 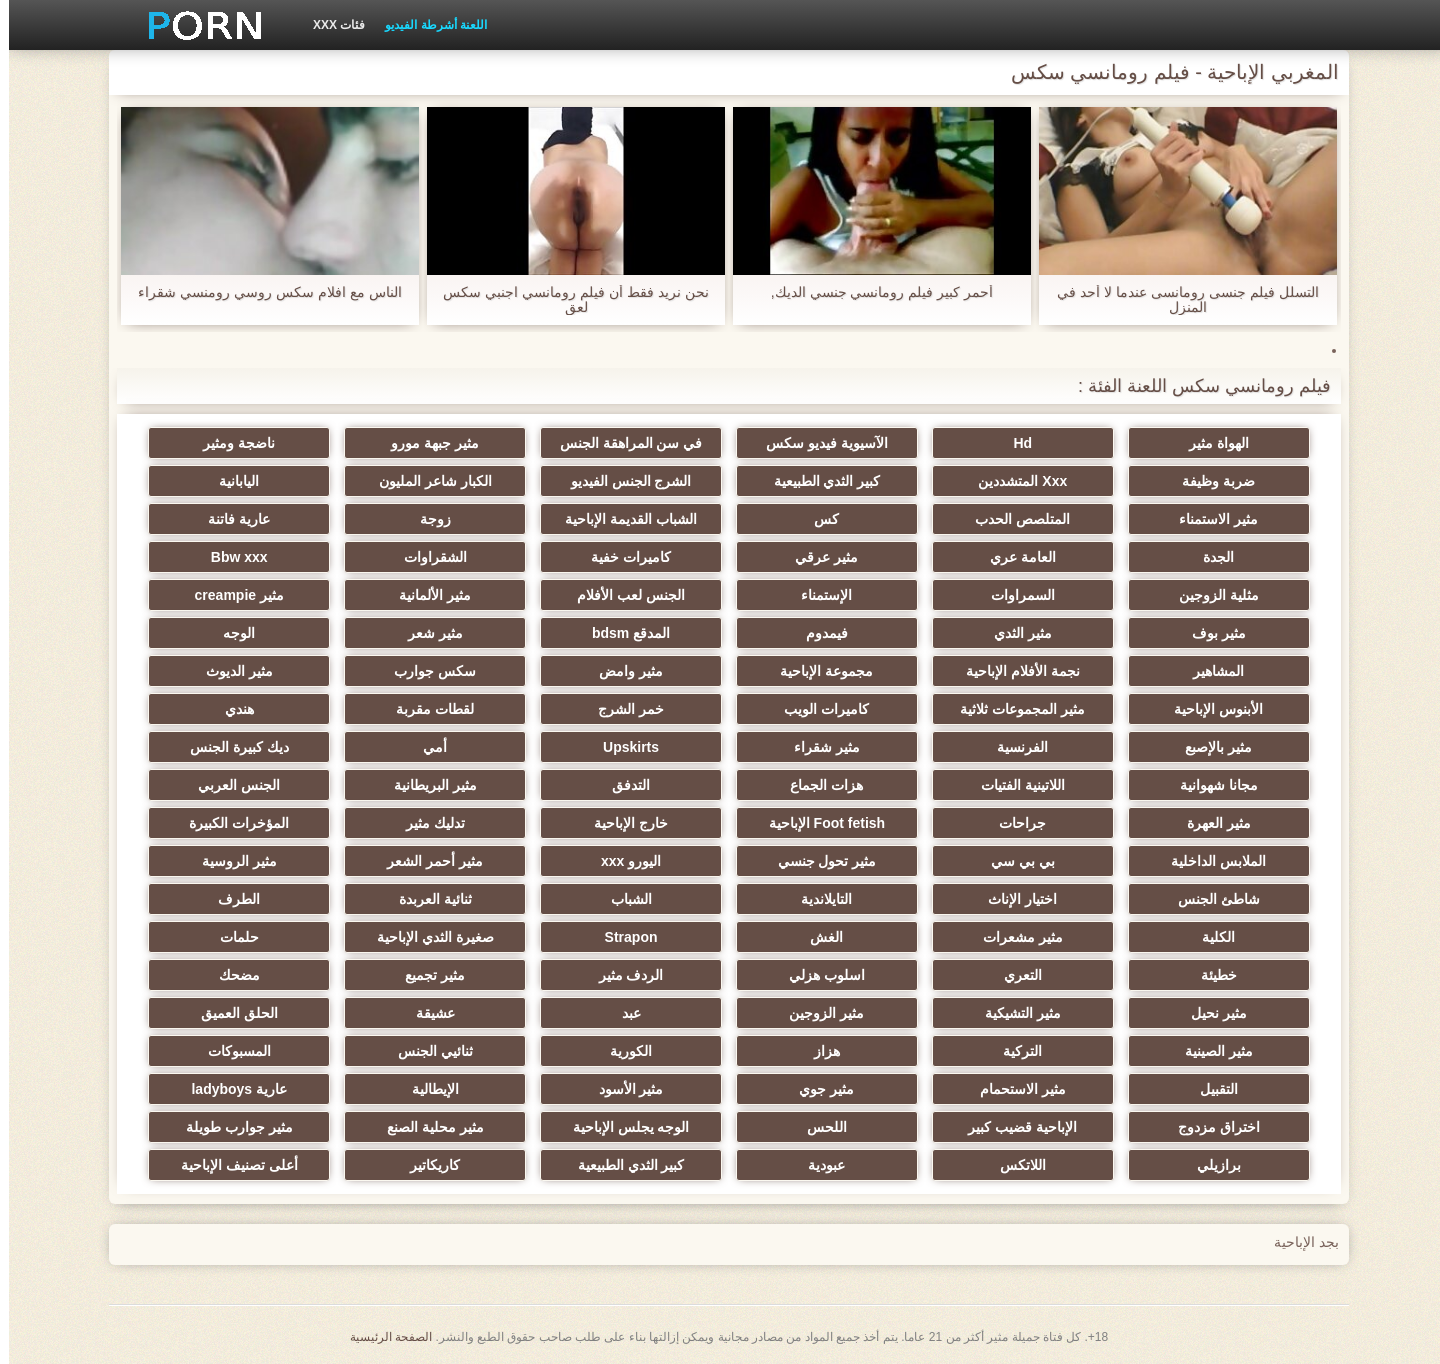 I want to click on الردف مثير, so click(x=622, y=975).